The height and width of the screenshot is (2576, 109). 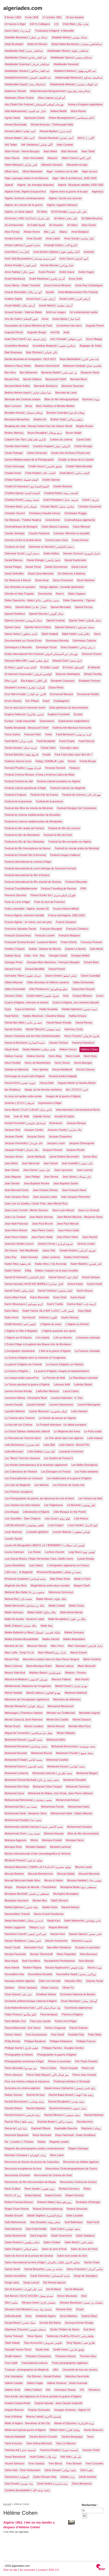 What do you see at coordinates (19, 1103) in the screenshot?
I see `Imarhan | ⵉⵎⵔⵂⵏ | إمرهان` at bounding box center [19, 1103].